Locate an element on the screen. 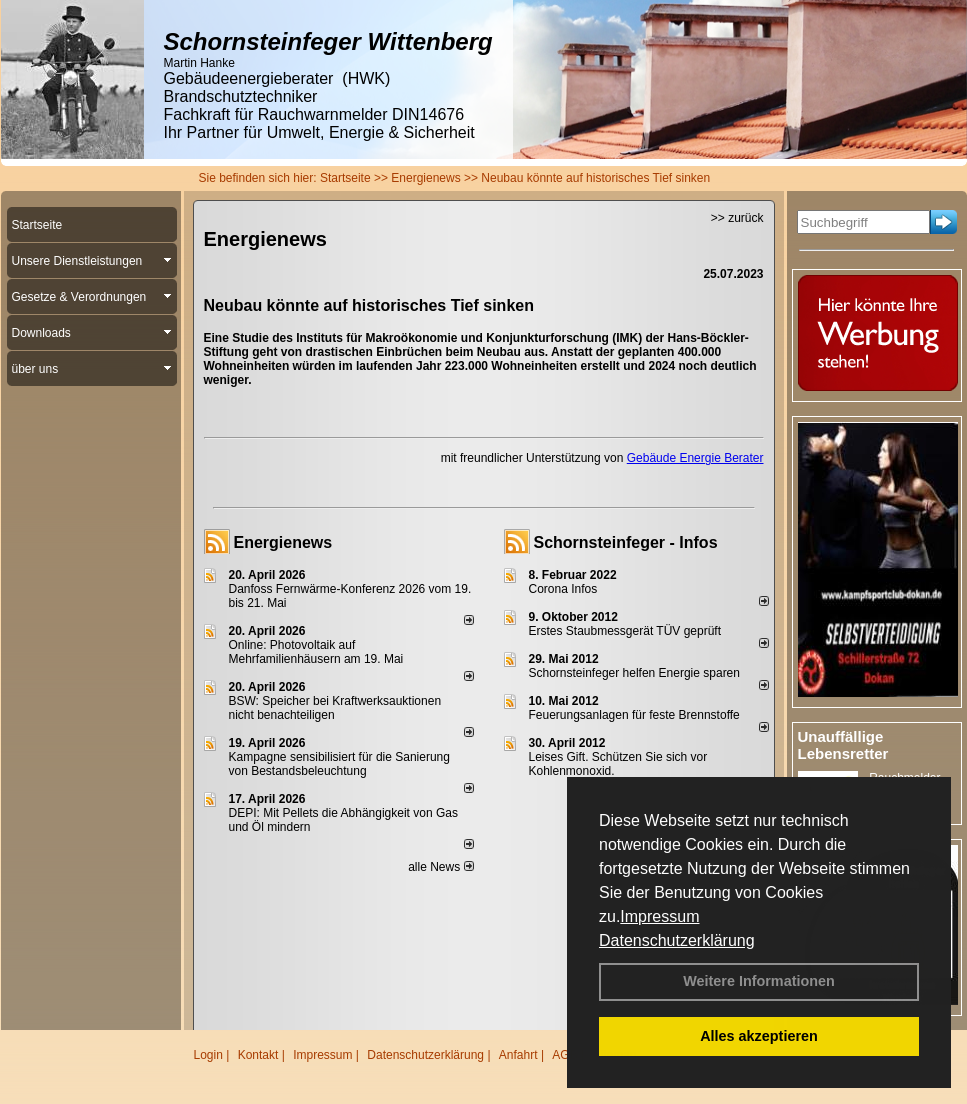  Schornsteinfeger - Infos is located at coordinates (626, 542).